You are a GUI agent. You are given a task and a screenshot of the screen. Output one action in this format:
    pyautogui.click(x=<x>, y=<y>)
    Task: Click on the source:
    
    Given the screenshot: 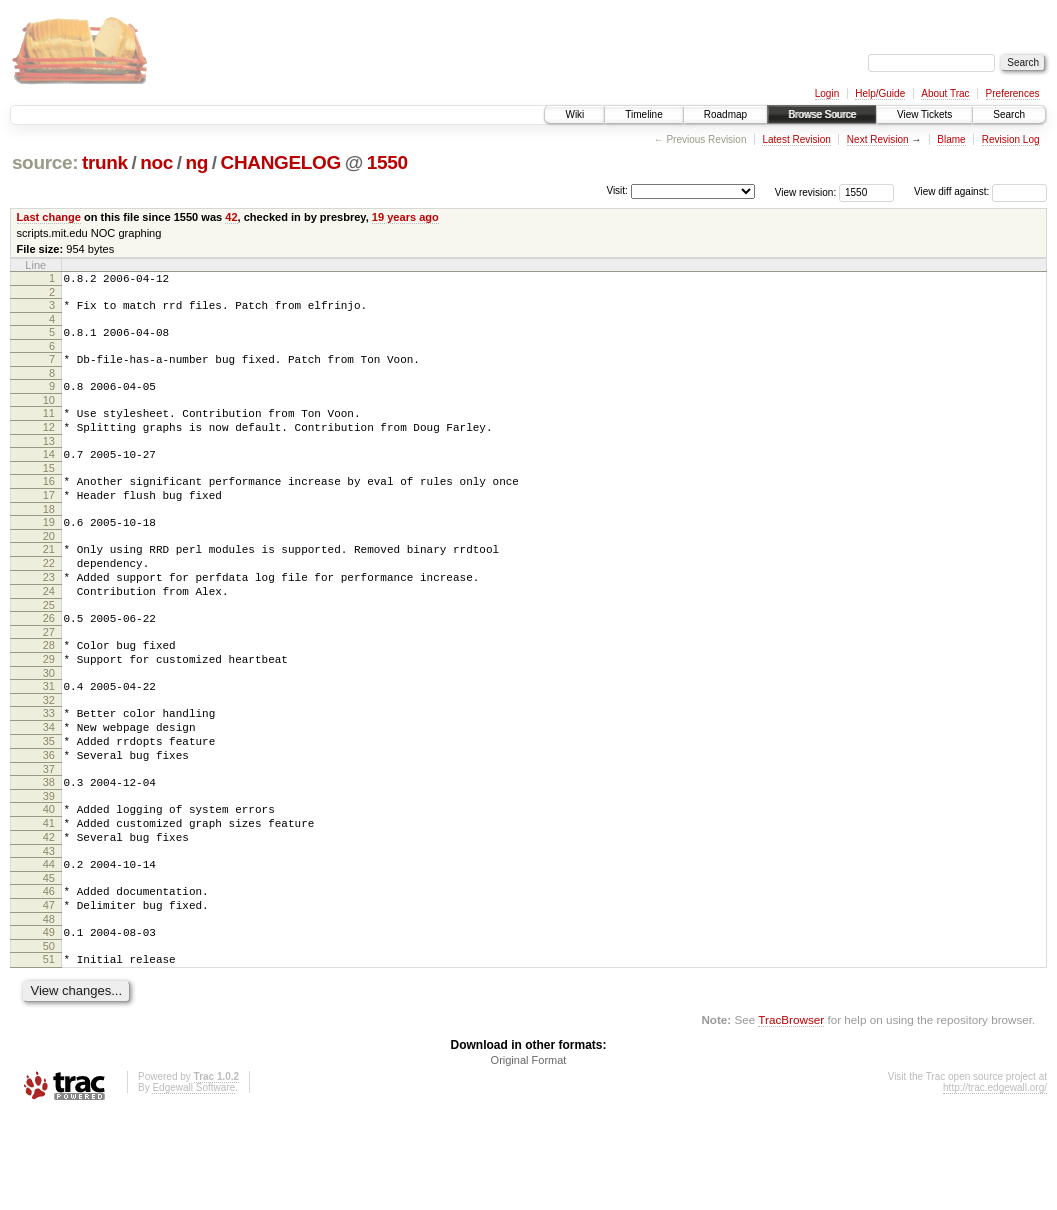 What is the action you would take?
    pyautogui.click(x=45, y=162)
    